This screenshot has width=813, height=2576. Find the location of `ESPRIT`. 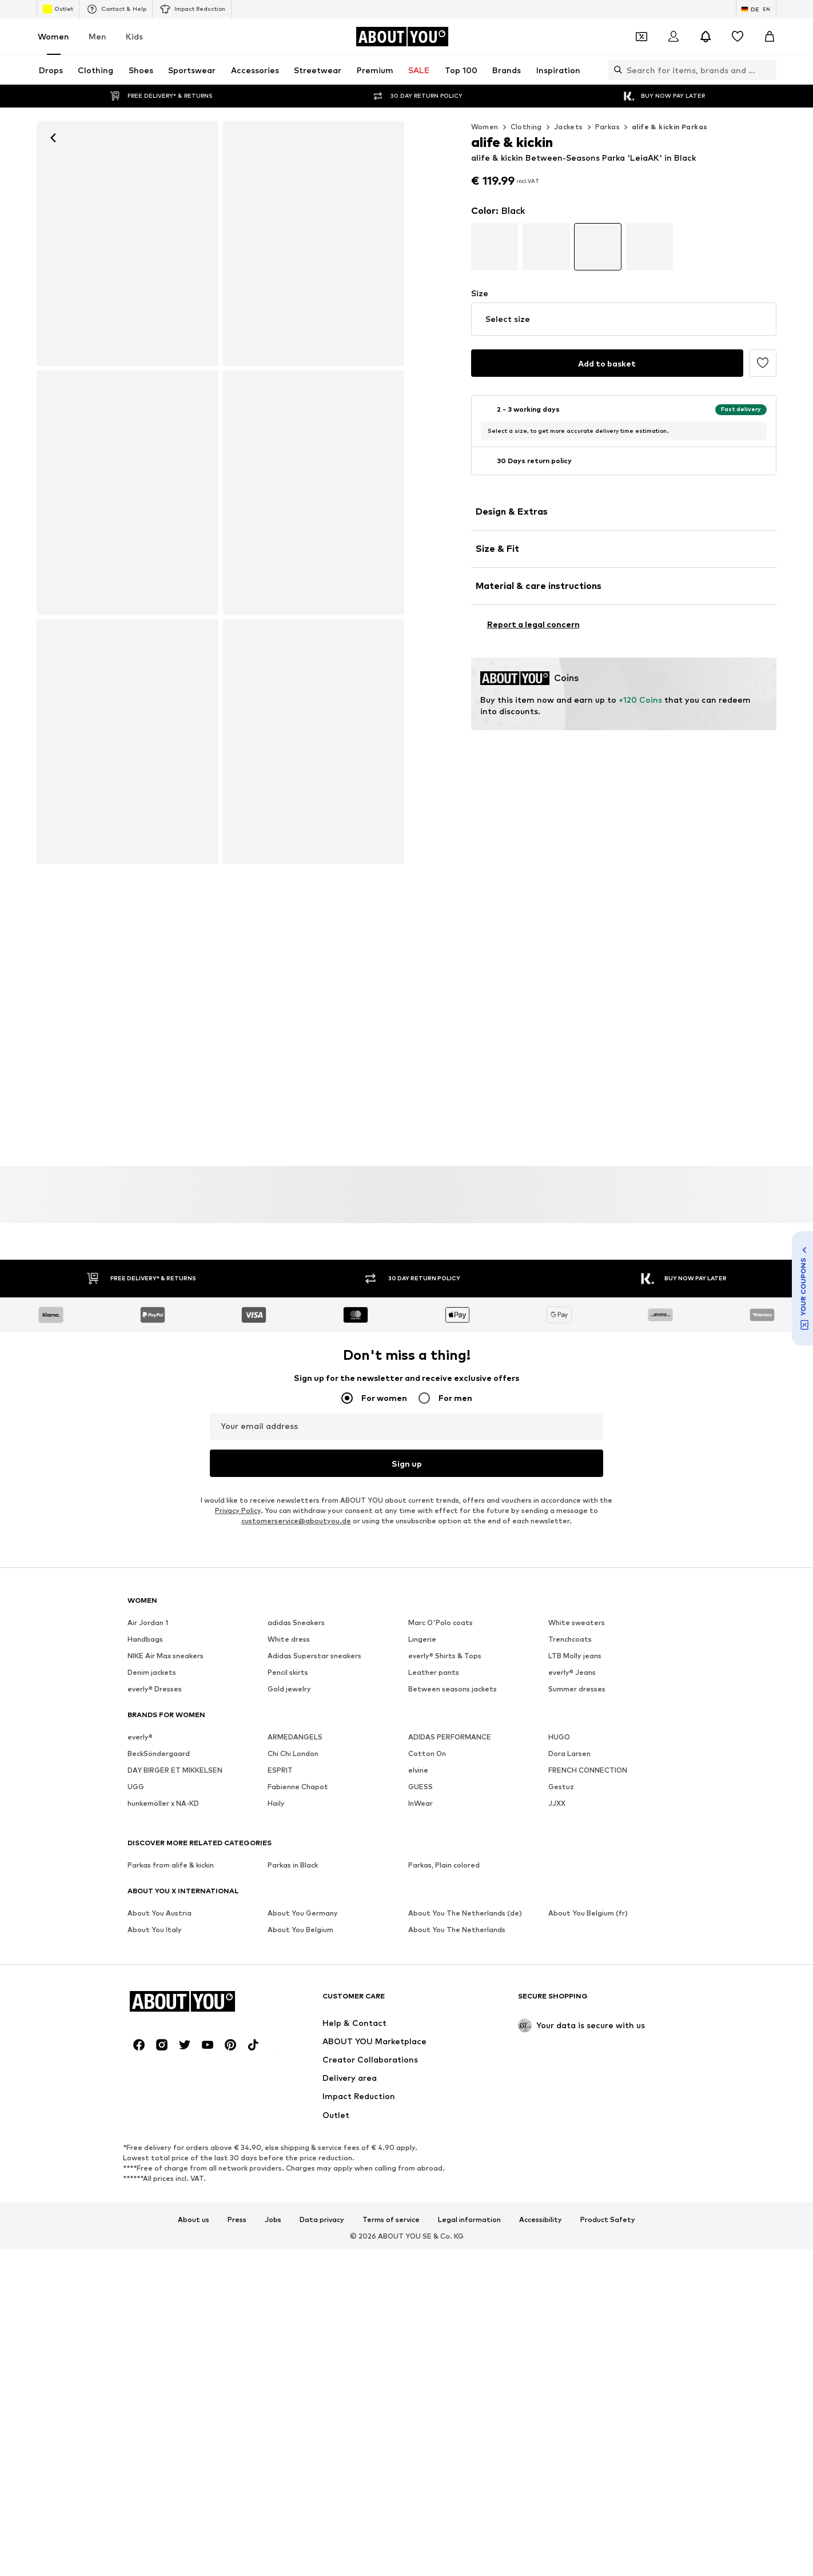

ESPRIT is located at coordinates (280, 1770).